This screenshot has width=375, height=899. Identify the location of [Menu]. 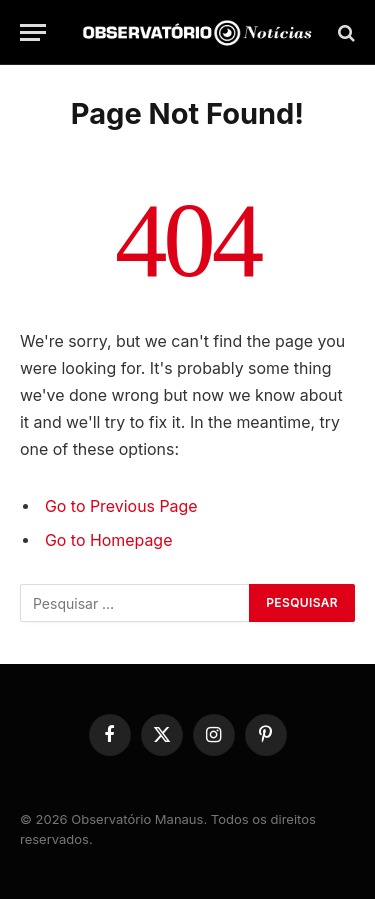
(33, 32).